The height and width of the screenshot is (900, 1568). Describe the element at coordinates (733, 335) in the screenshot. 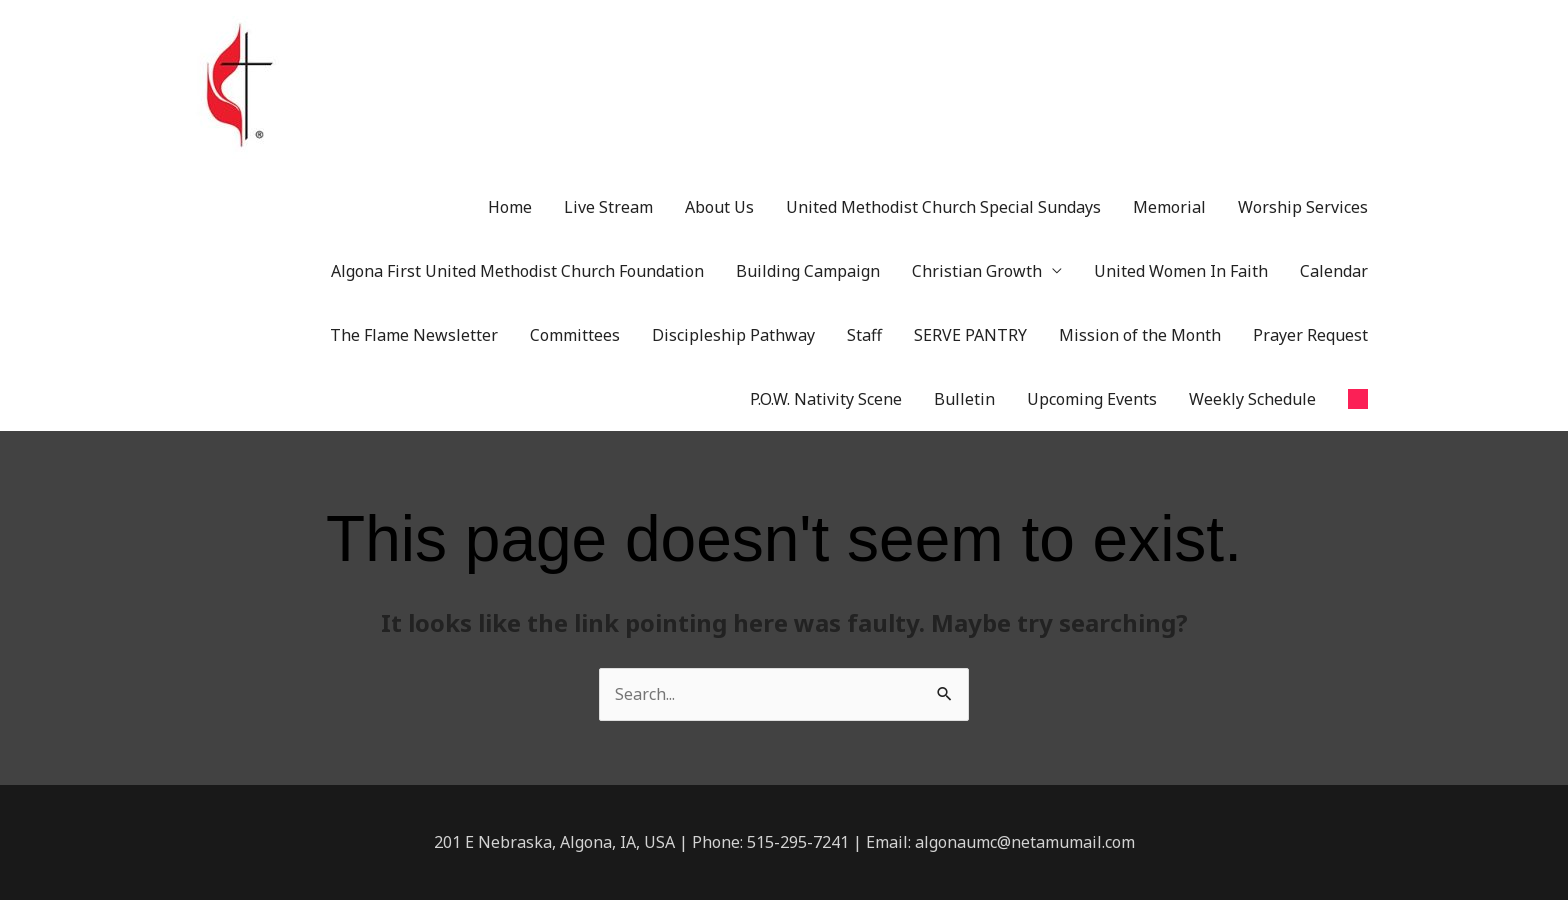

I see `Discipleship Pathway` at that location.